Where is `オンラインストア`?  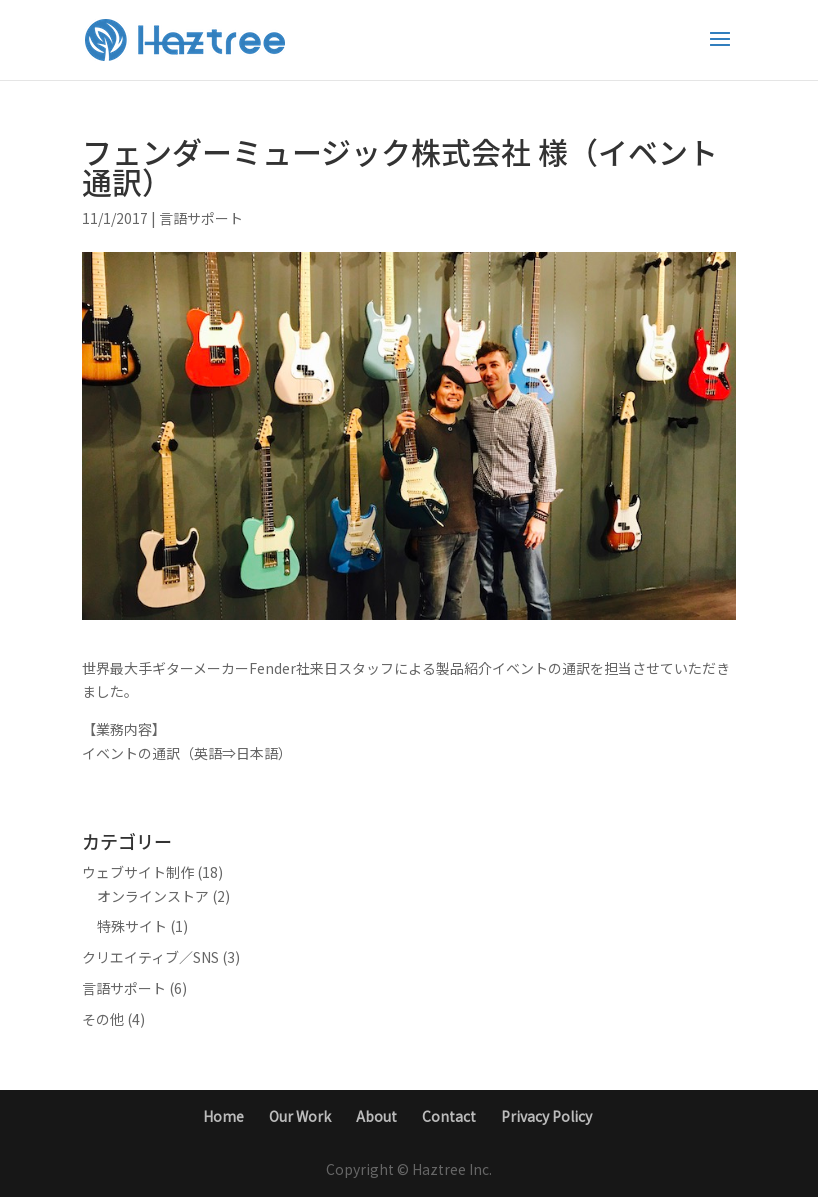
オンラインストア is located at coordinates (153, 896).